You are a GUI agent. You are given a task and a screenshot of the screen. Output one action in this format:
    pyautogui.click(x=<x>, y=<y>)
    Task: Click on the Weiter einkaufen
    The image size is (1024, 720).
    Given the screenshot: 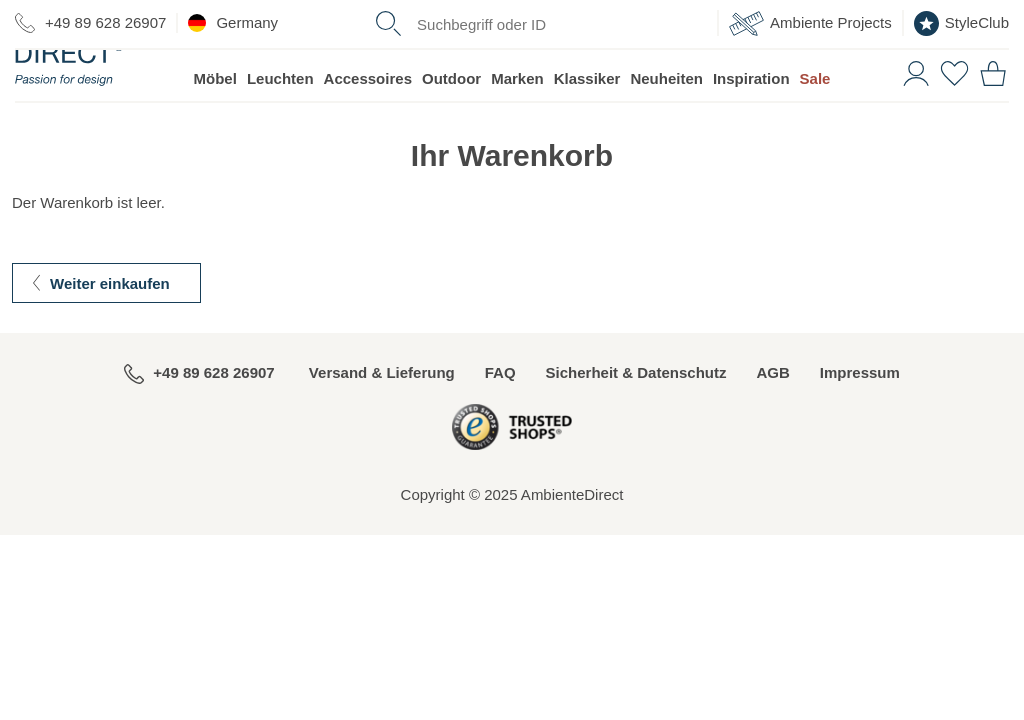 What is the action you would take?
    pyautogui.click(x=110, y=330)
    